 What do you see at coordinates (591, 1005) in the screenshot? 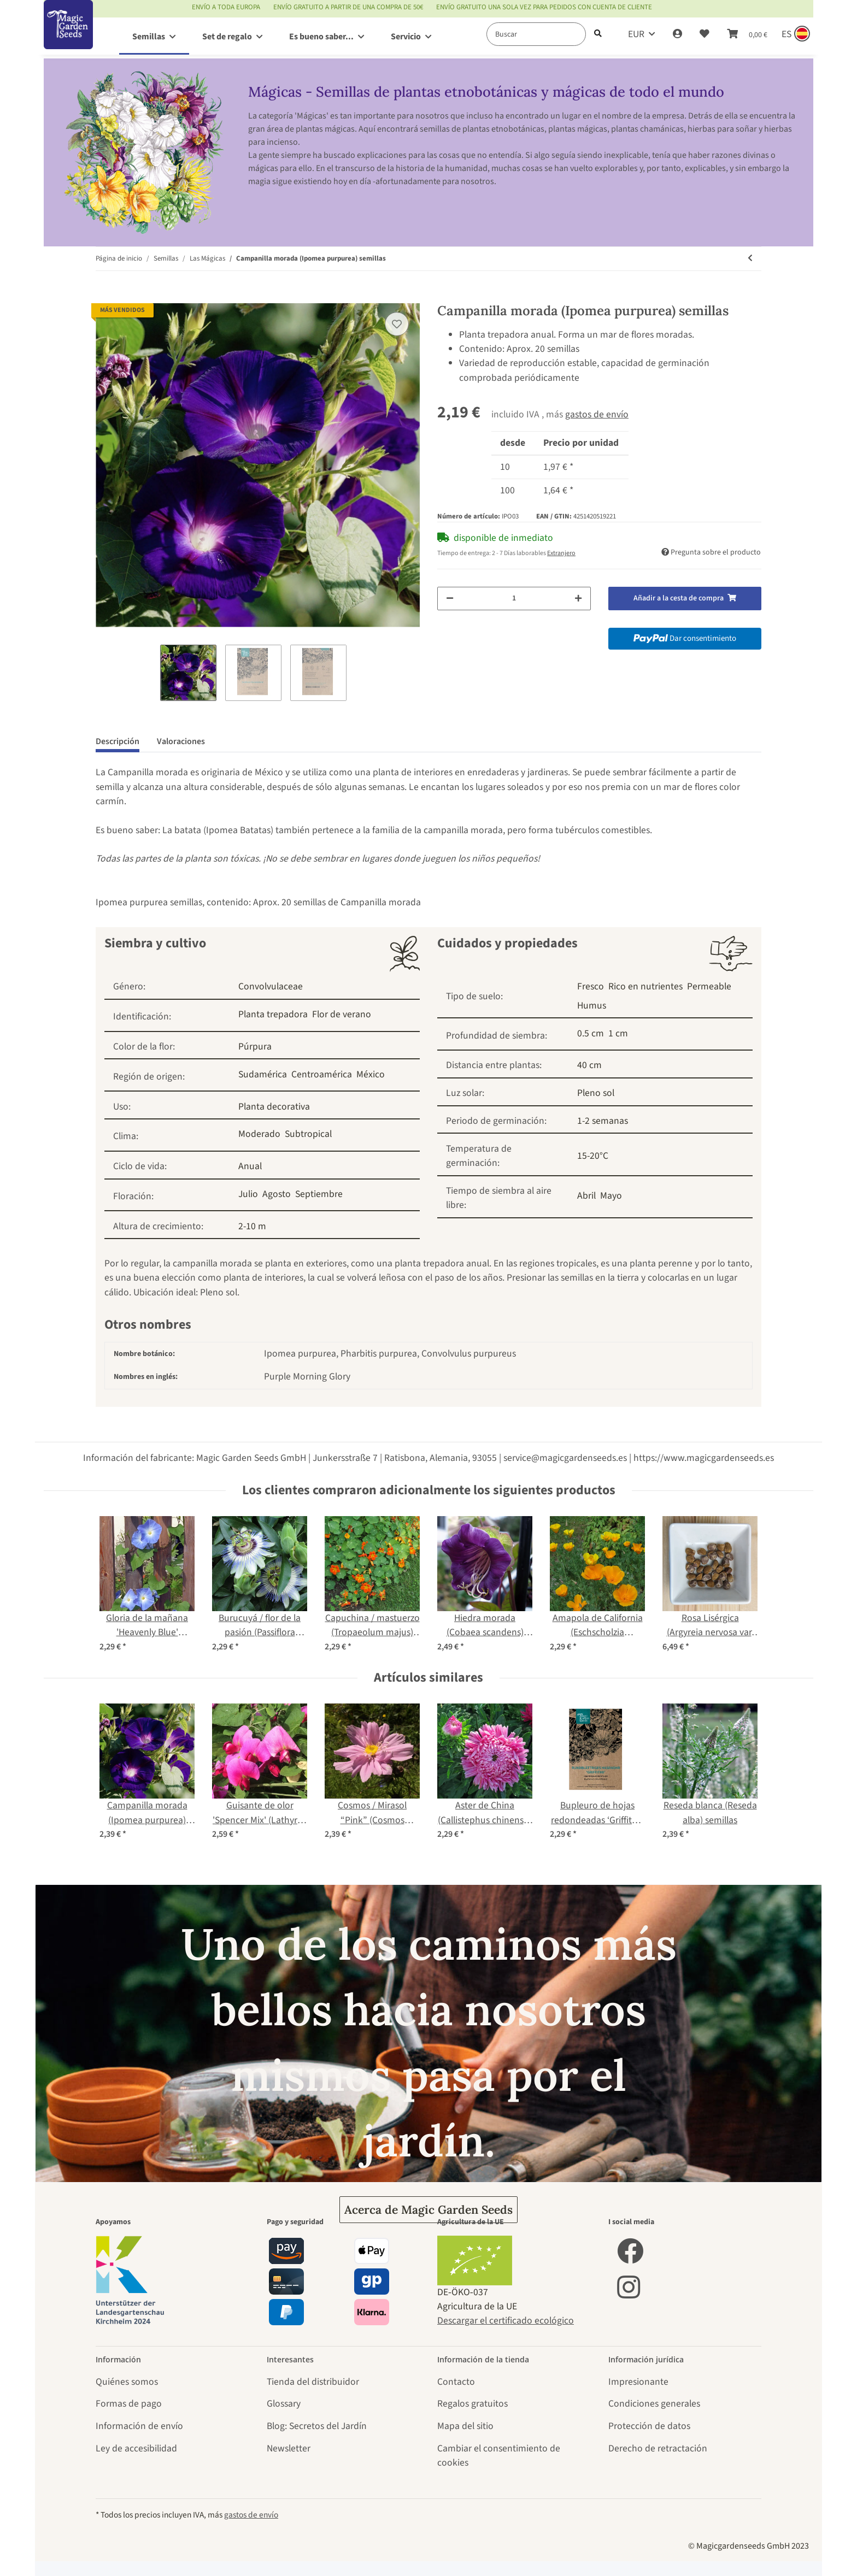
I see `Humus` at bounding box center [591, 1005].